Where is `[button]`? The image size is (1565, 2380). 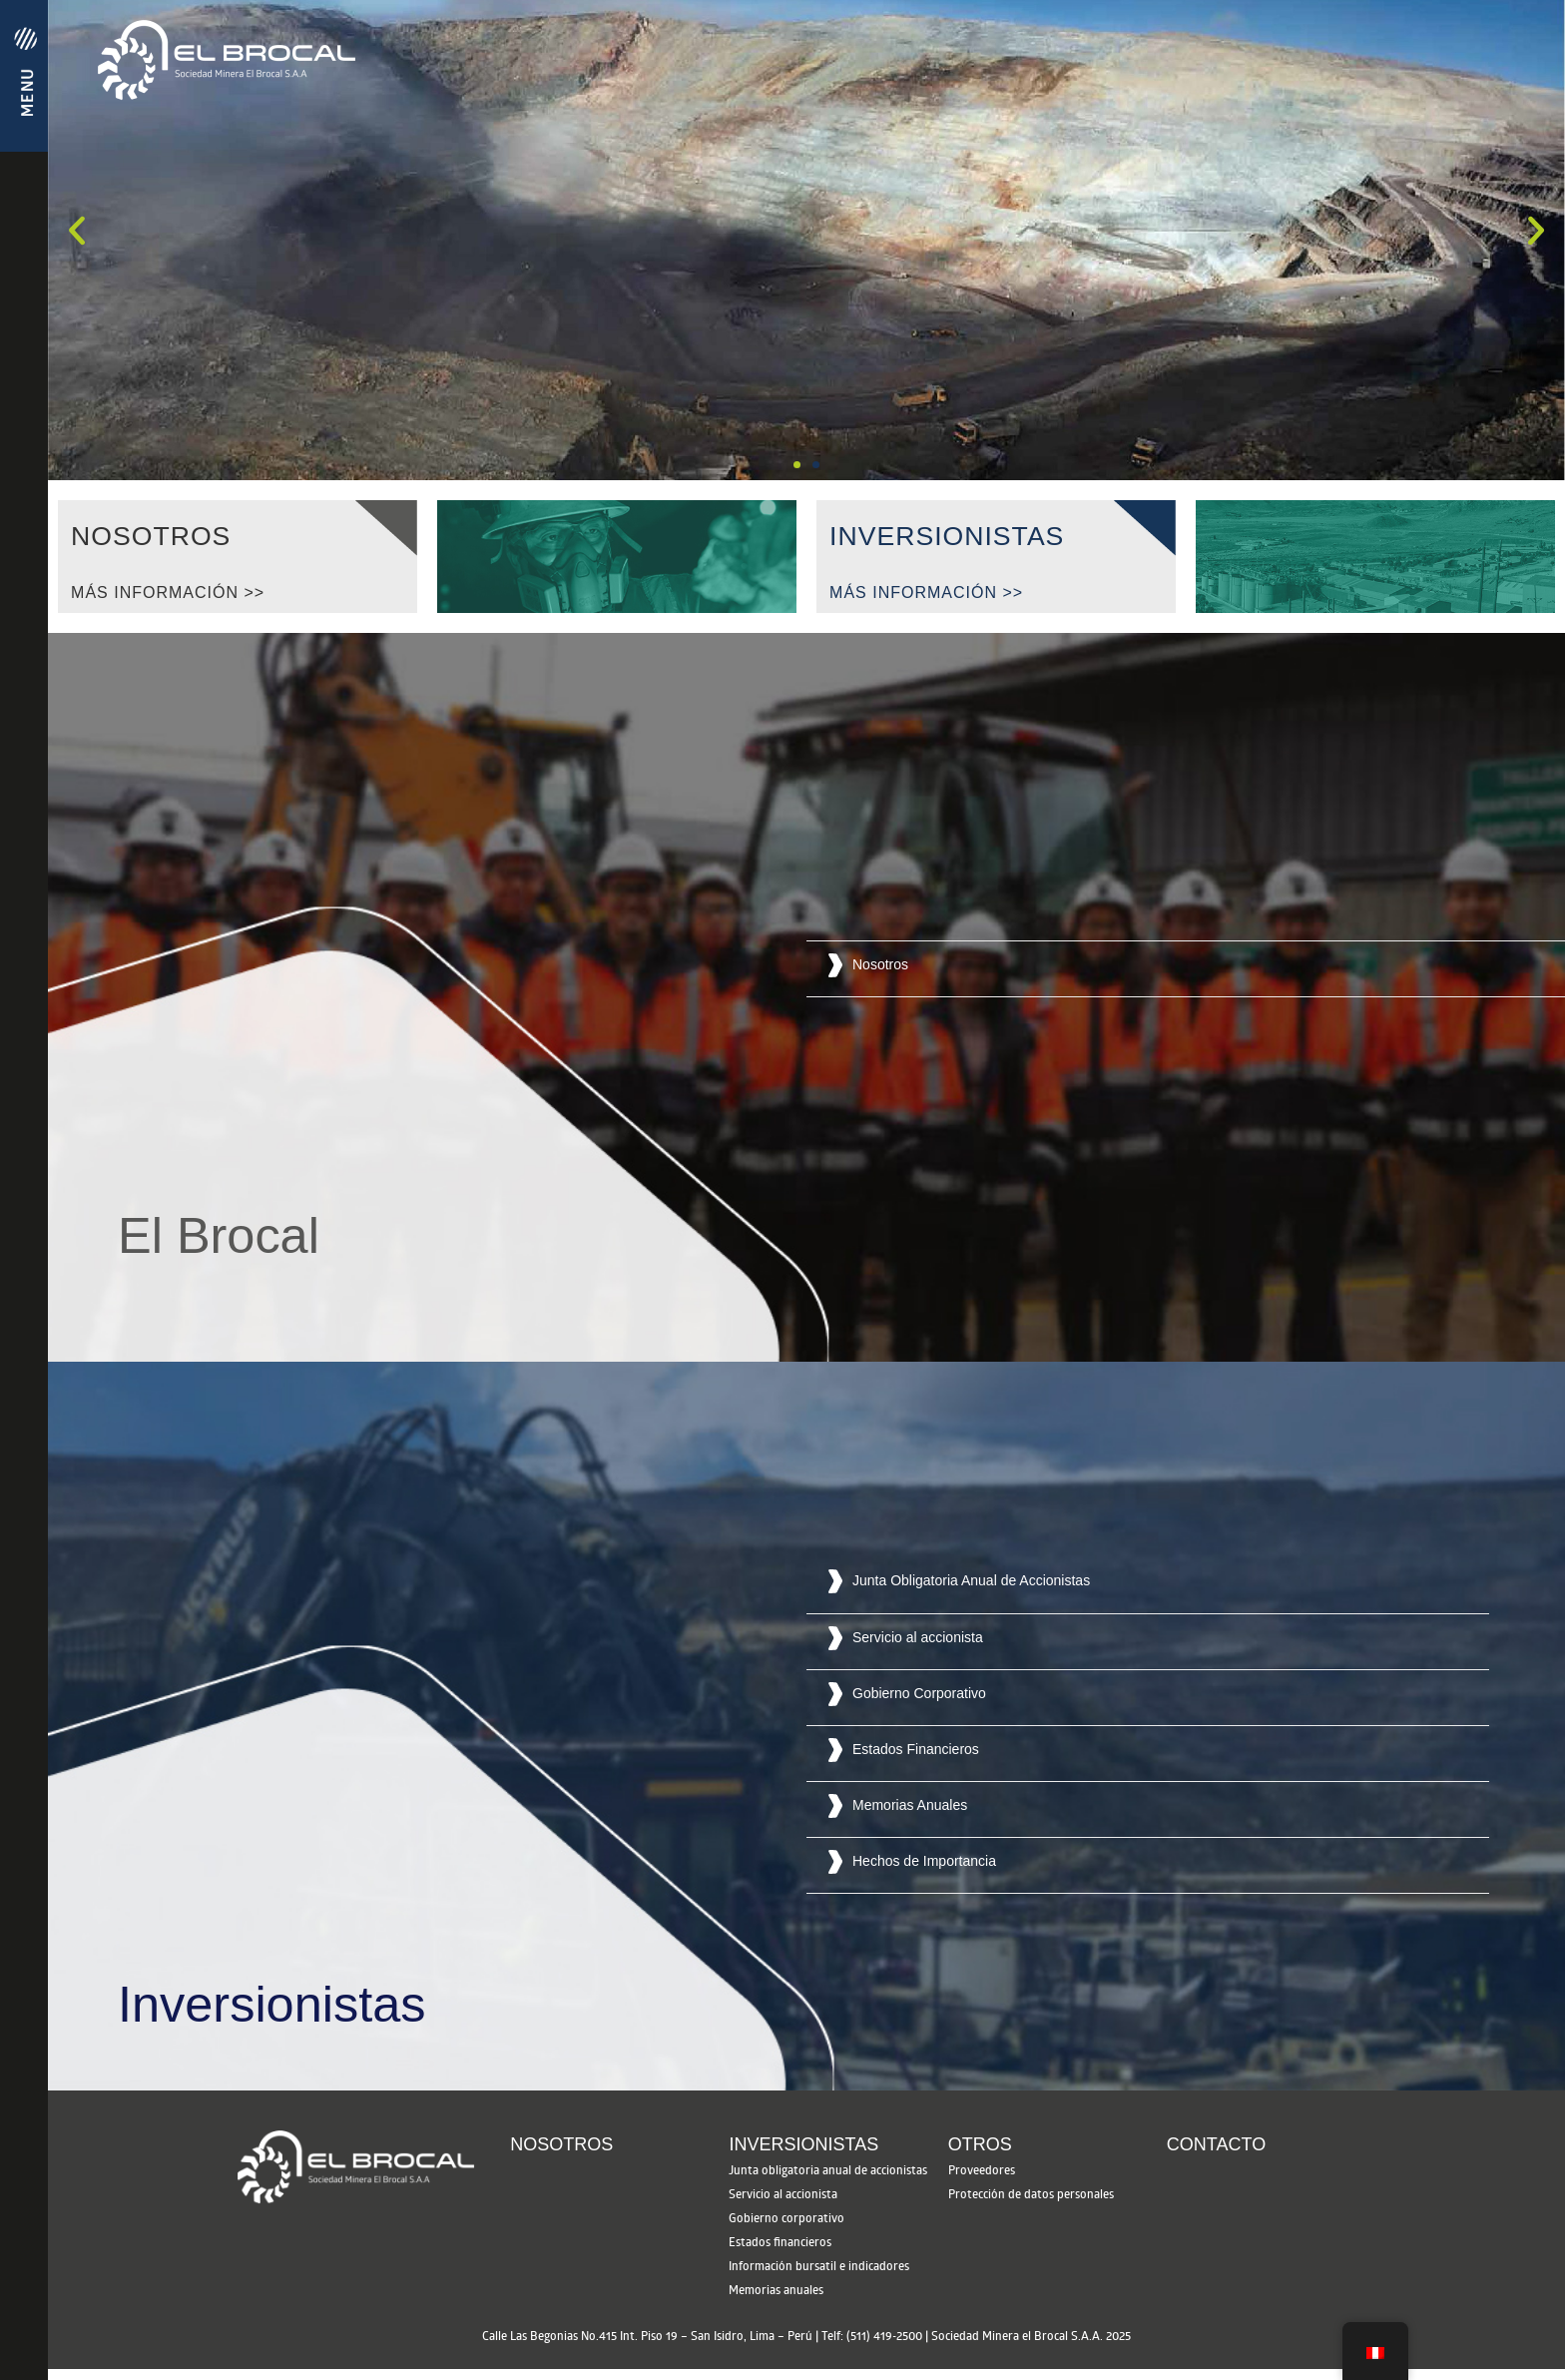 [button] is located at coordinates (796, 464).